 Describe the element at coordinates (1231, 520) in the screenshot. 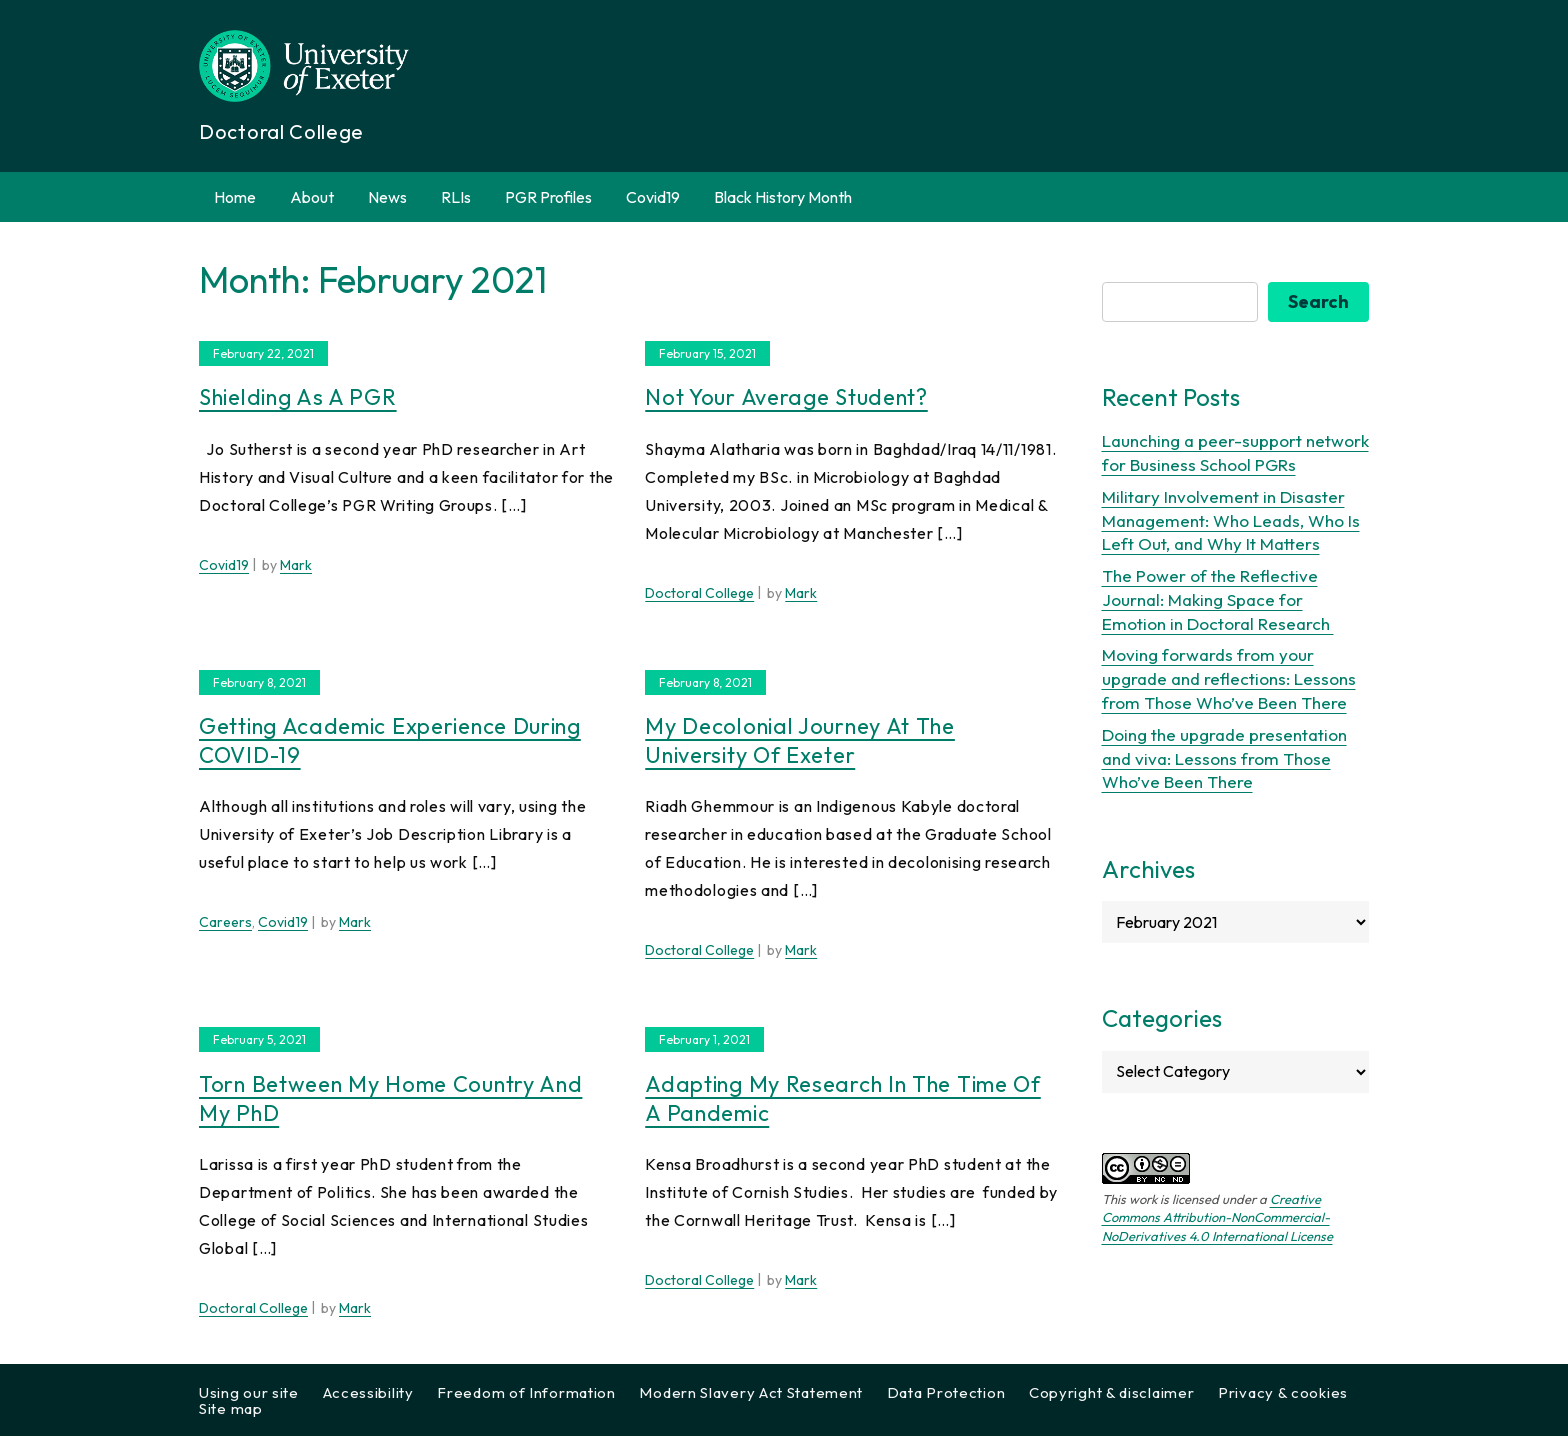

I see `Military Involvement in Disaster Management: Who Leads, Who Is Left Out, and Why It Matters` at that location.